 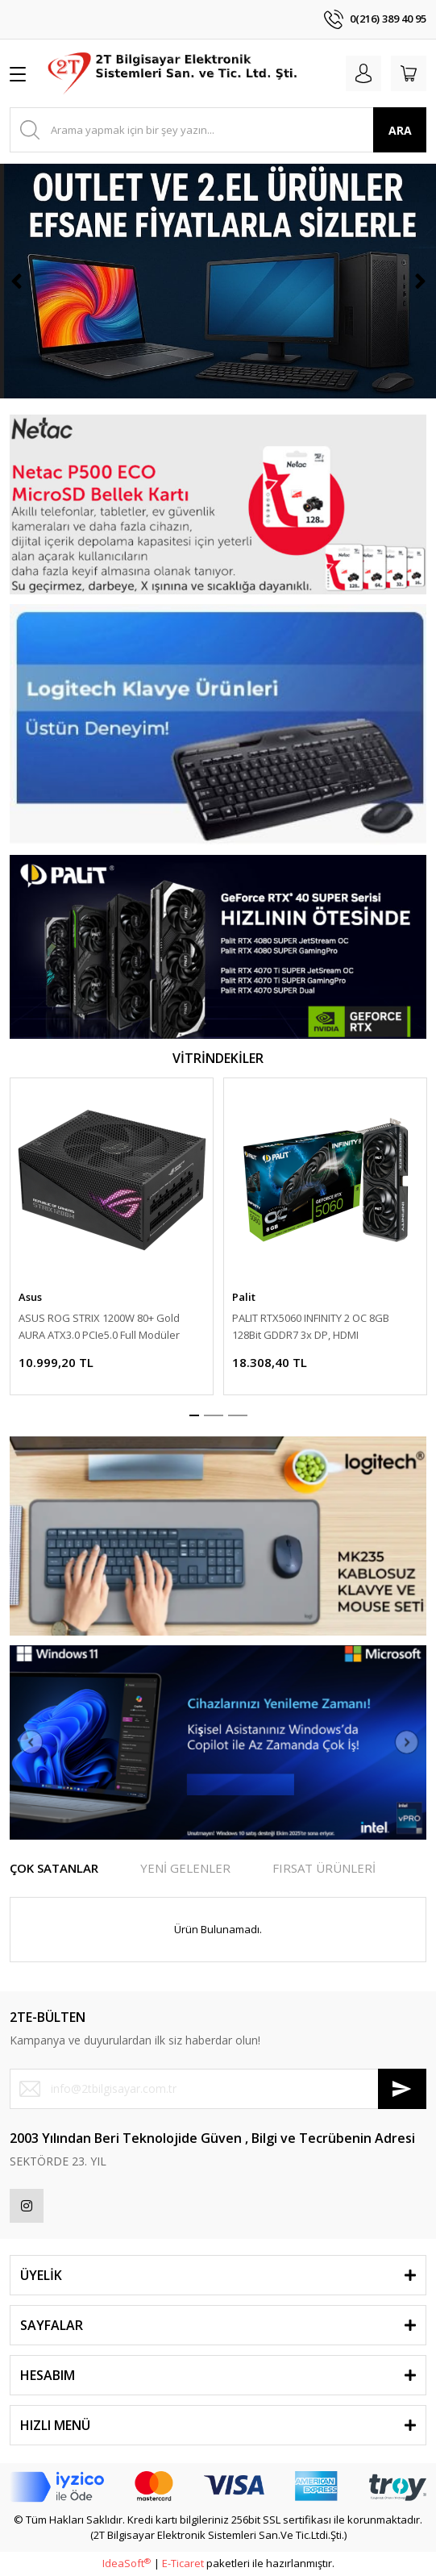 What do you see at coordinates (237, 1415) in the screenshot?
I see `3 [tab]` at bounding box center [237, 1415].